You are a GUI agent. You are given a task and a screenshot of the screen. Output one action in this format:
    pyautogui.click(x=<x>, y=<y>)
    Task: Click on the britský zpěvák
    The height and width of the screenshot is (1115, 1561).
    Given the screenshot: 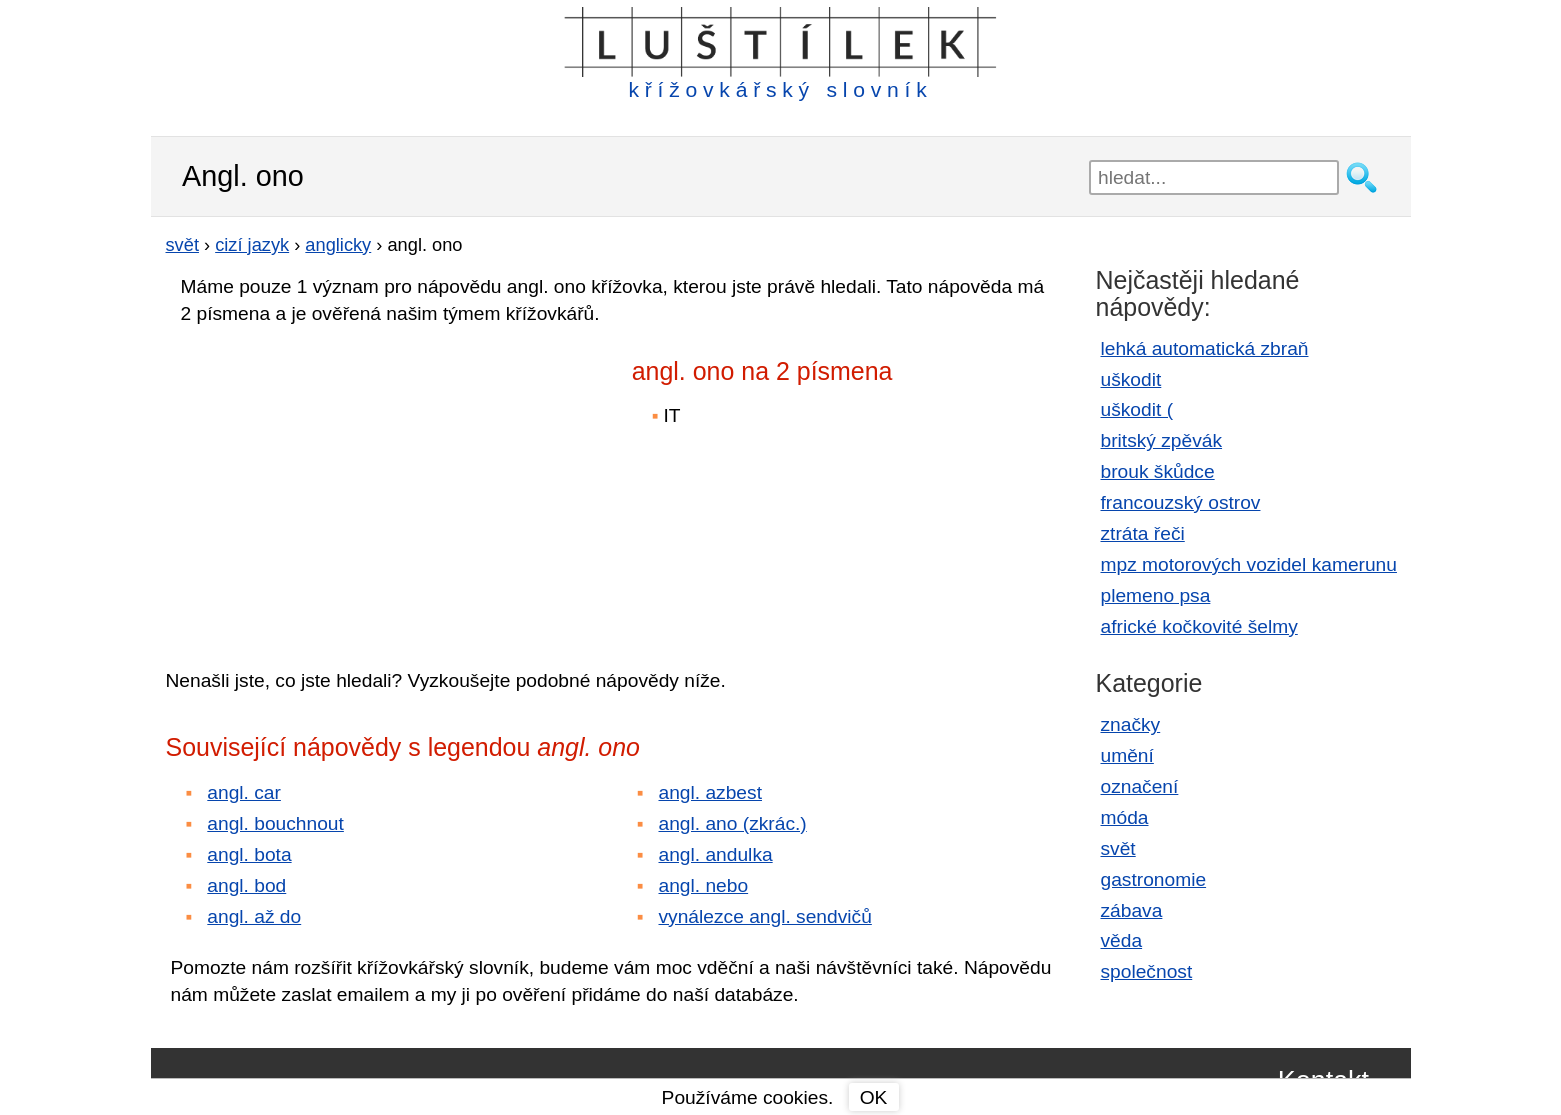 What is the action you would take?
    pyautogui.click(x=1162, y=440)
    